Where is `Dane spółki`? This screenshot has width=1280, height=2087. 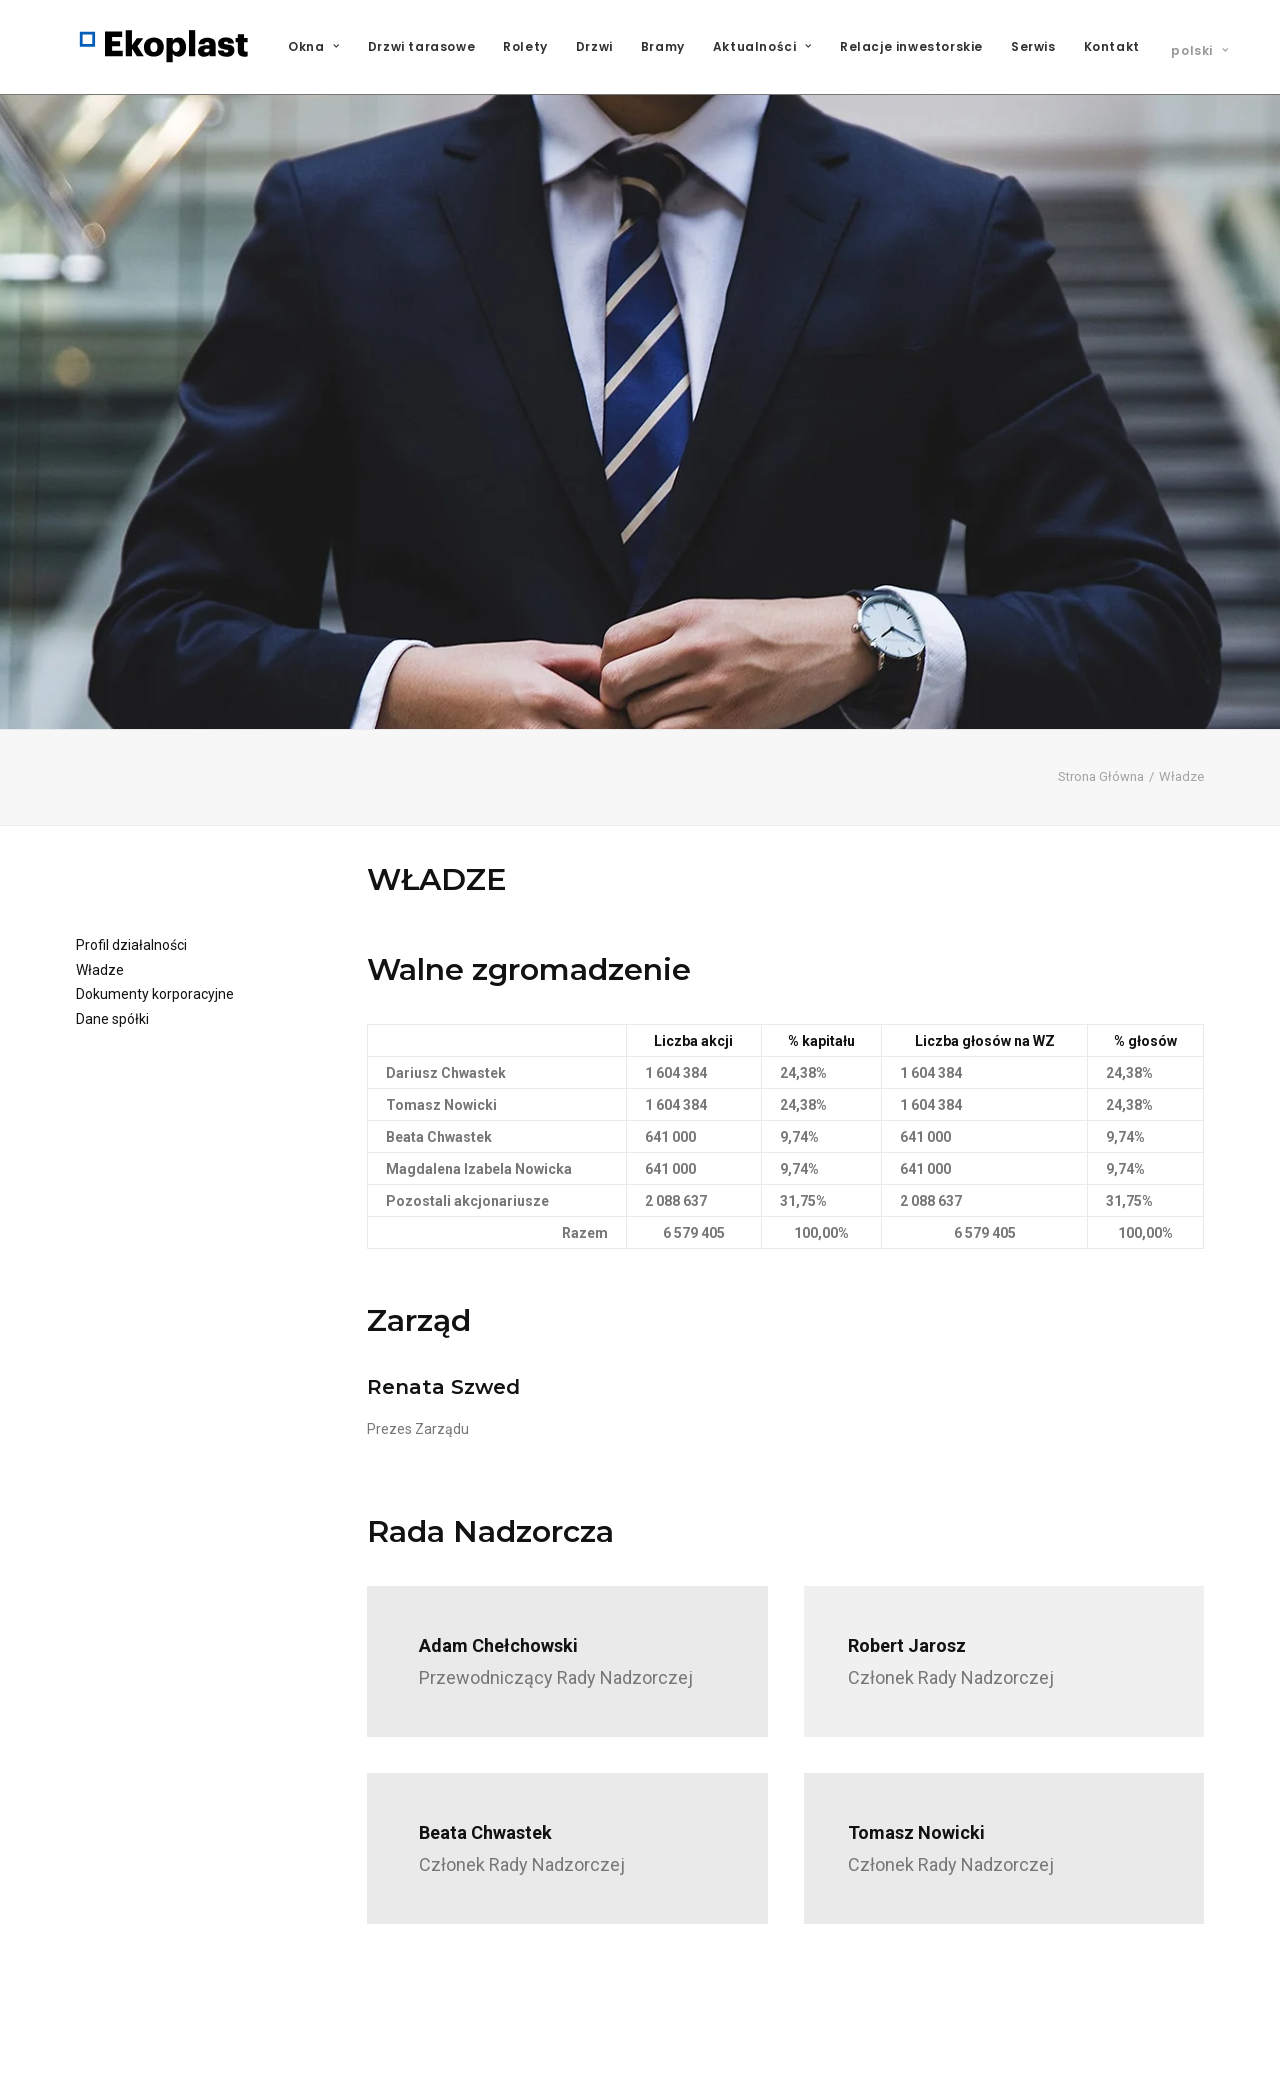 Dane spółki is located at coordinates (112, 917).